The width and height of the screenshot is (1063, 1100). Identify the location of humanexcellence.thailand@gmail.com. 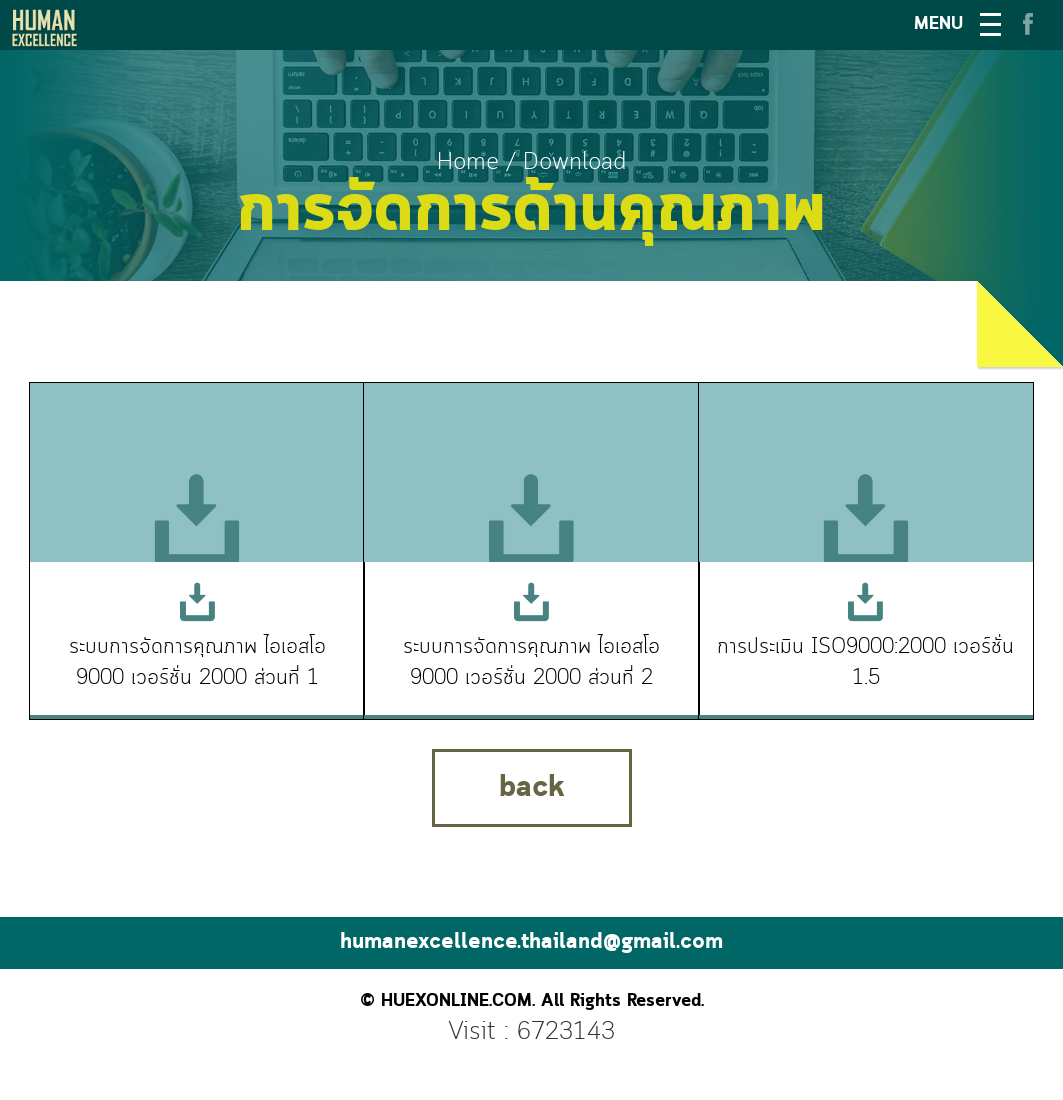
(531, 942).